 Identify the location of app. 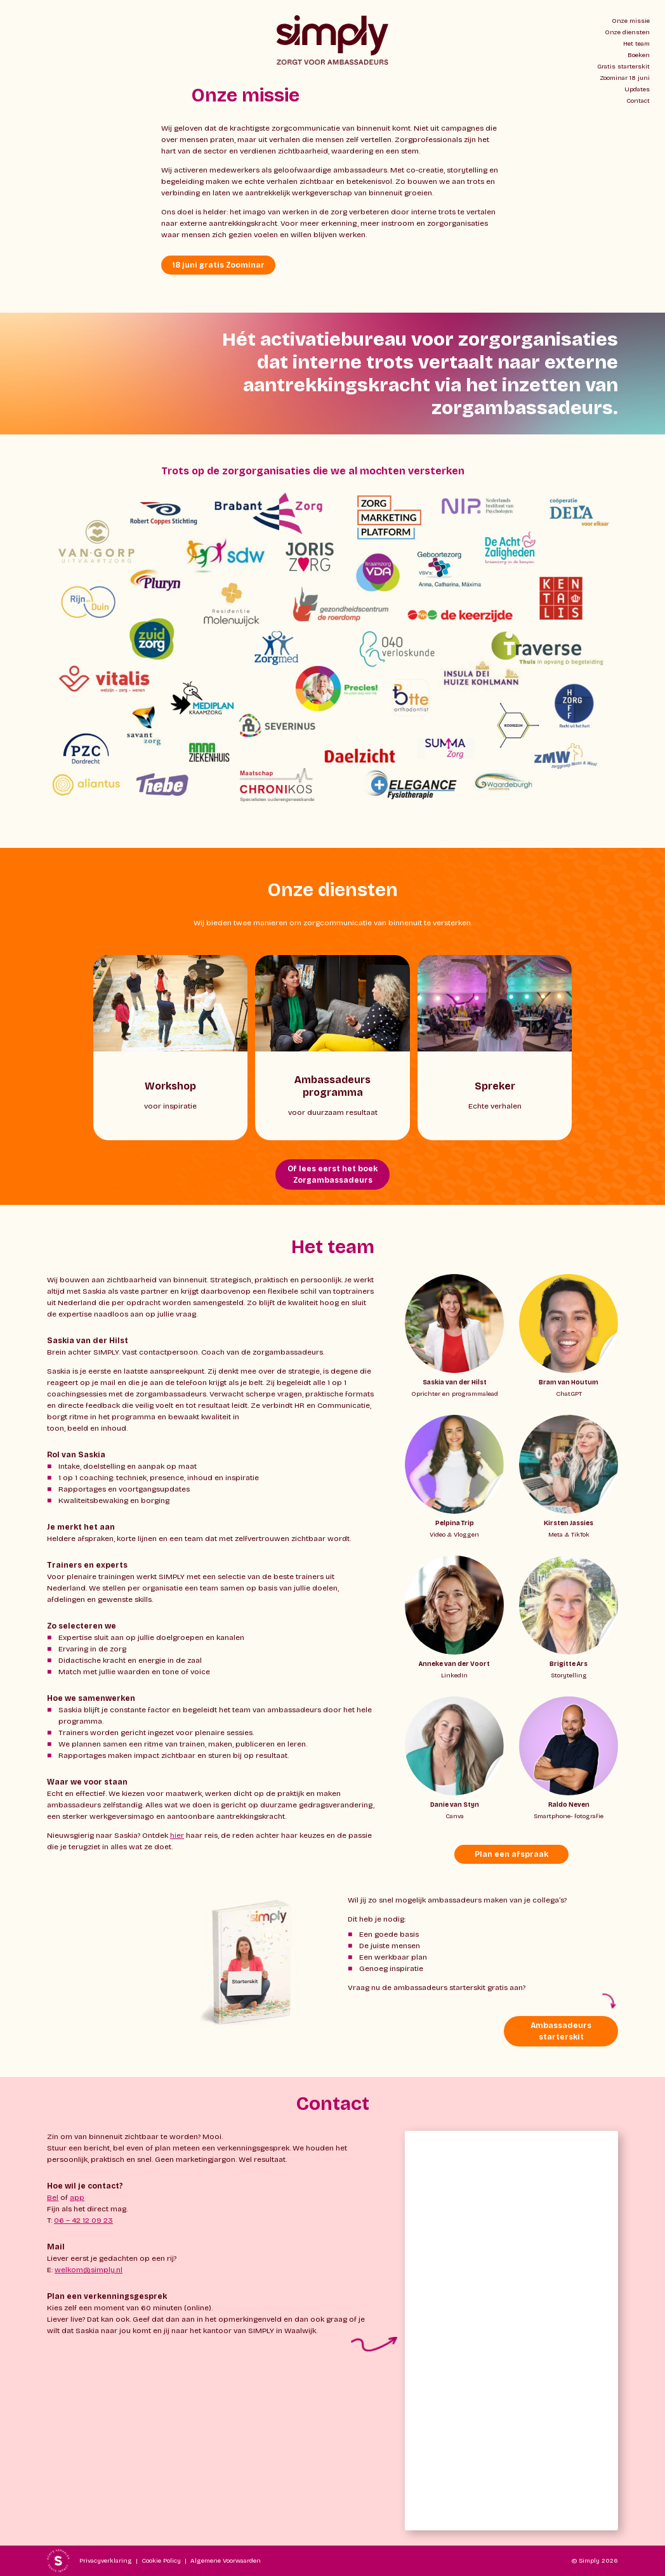
(77, 2197).